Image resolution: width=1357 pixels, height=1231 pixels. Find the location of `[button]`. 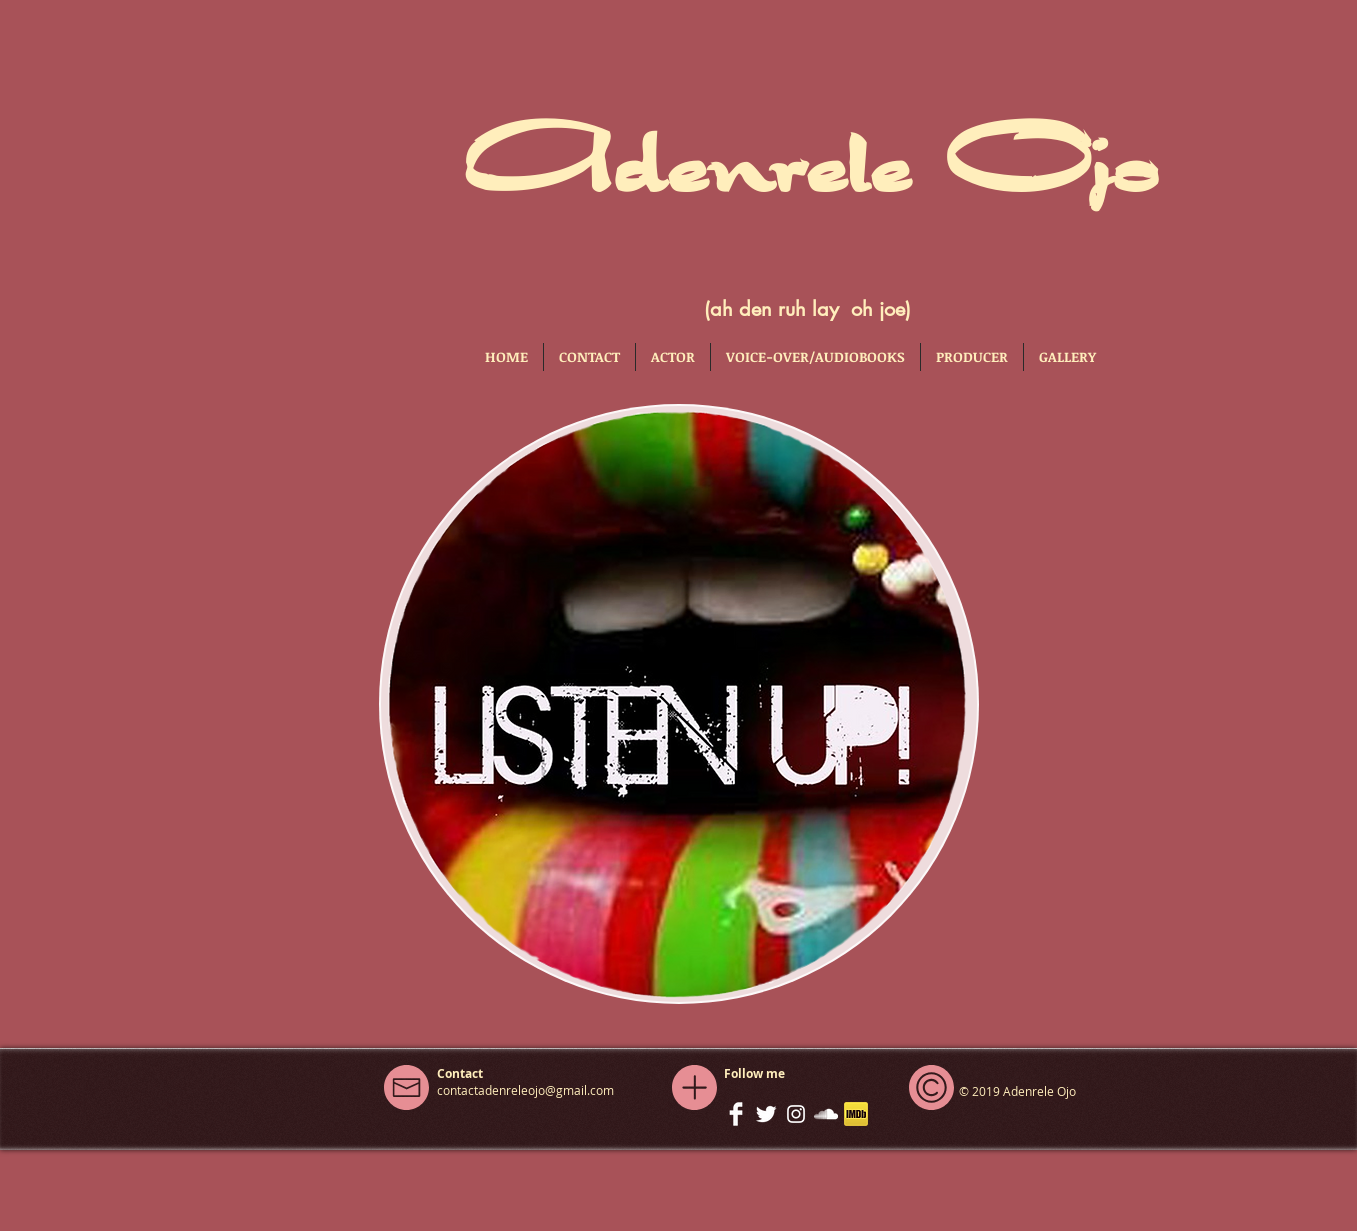

[button] is located at coordinates (673, 357).